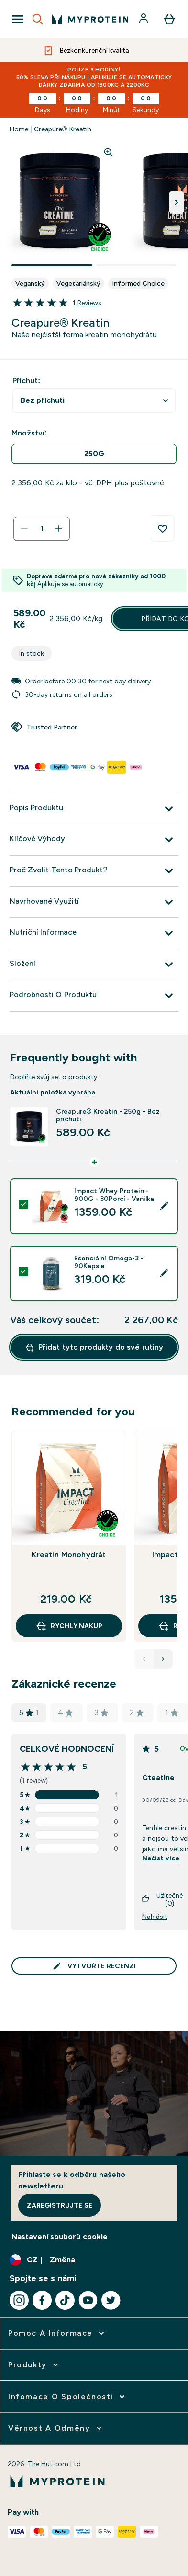  Describe the element at coordinates (108, 152) in the screenshot. I see `[Zoom image]` at that location.